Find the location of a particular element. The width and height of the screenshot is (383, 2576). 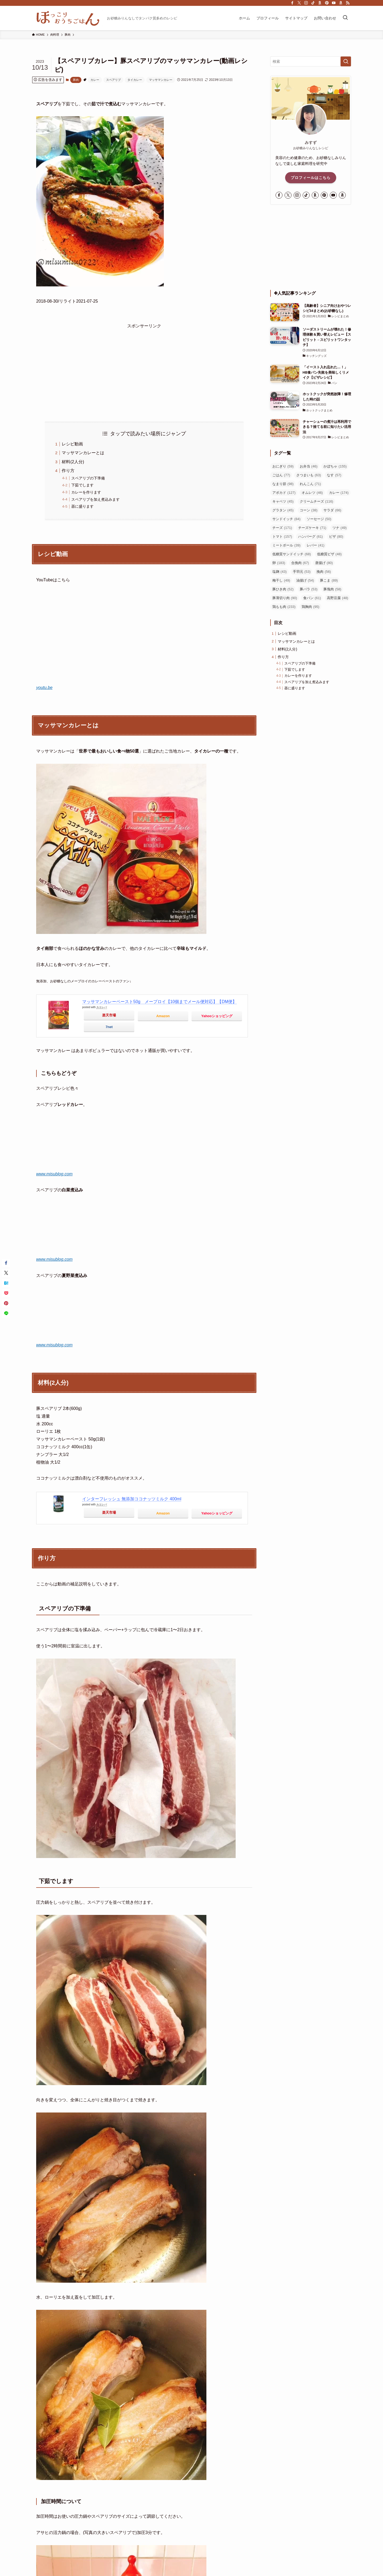

[twitter-x] is located at coordinates (299, 3).